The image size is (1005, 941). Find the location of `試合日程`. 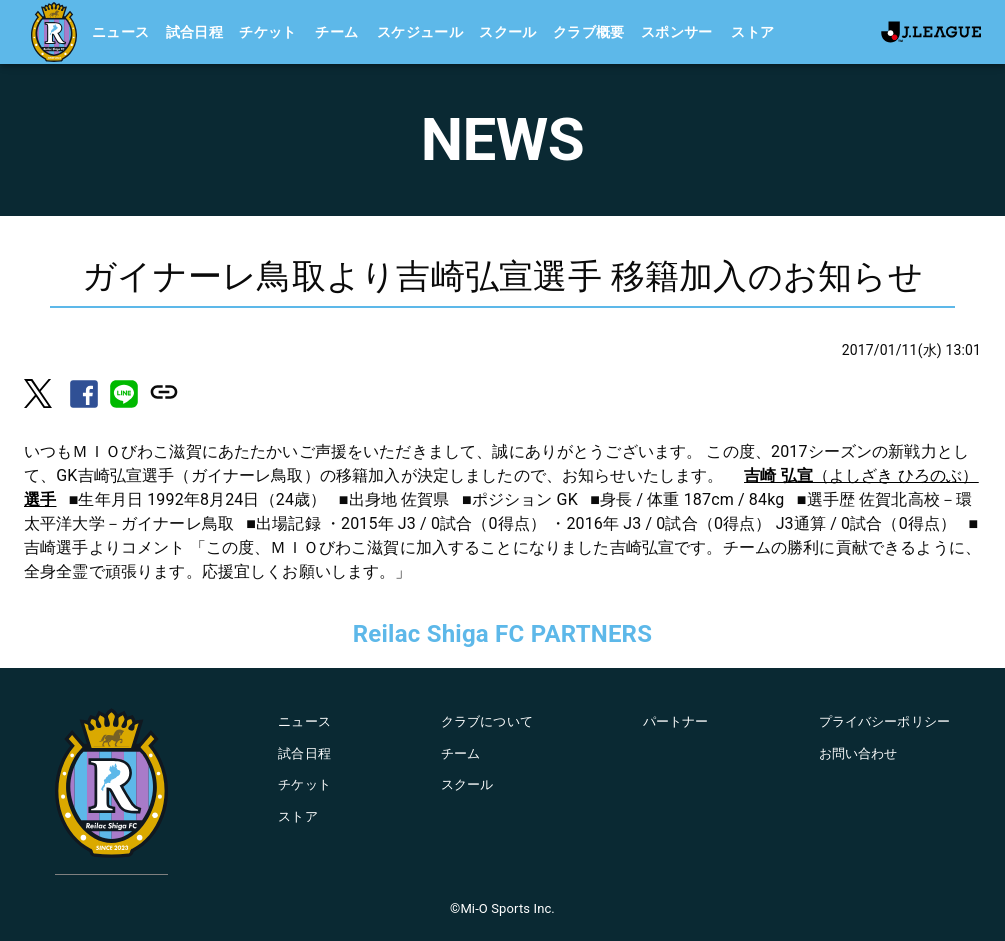

試合日程 is located at coordinates (195, 32).